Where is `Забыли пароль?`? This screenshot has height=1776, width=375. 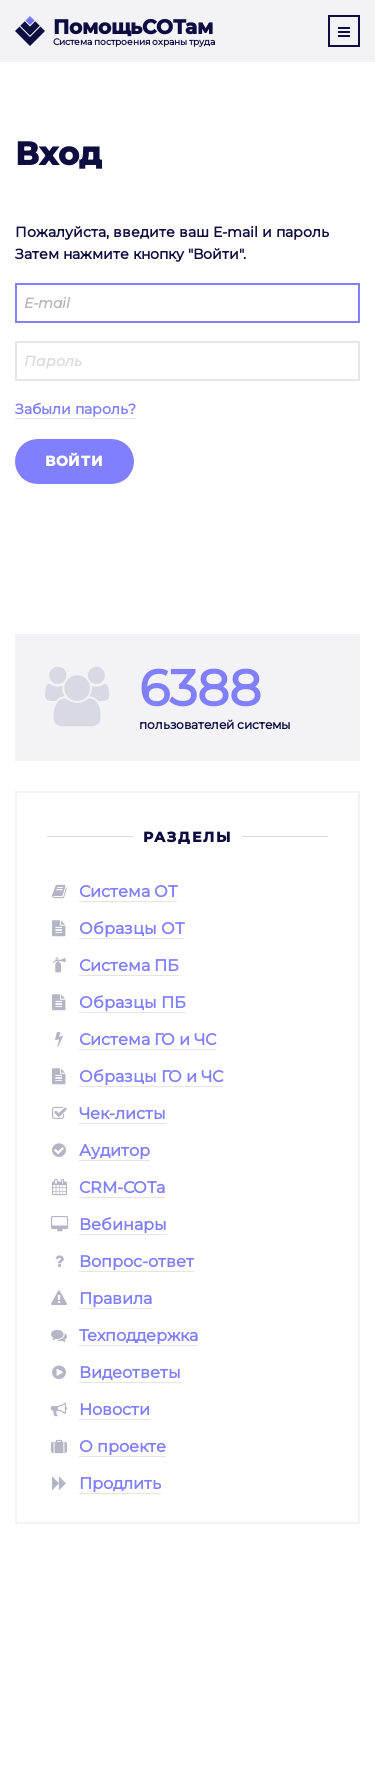
Забыли пароль? is located at coordinates (75, 409).